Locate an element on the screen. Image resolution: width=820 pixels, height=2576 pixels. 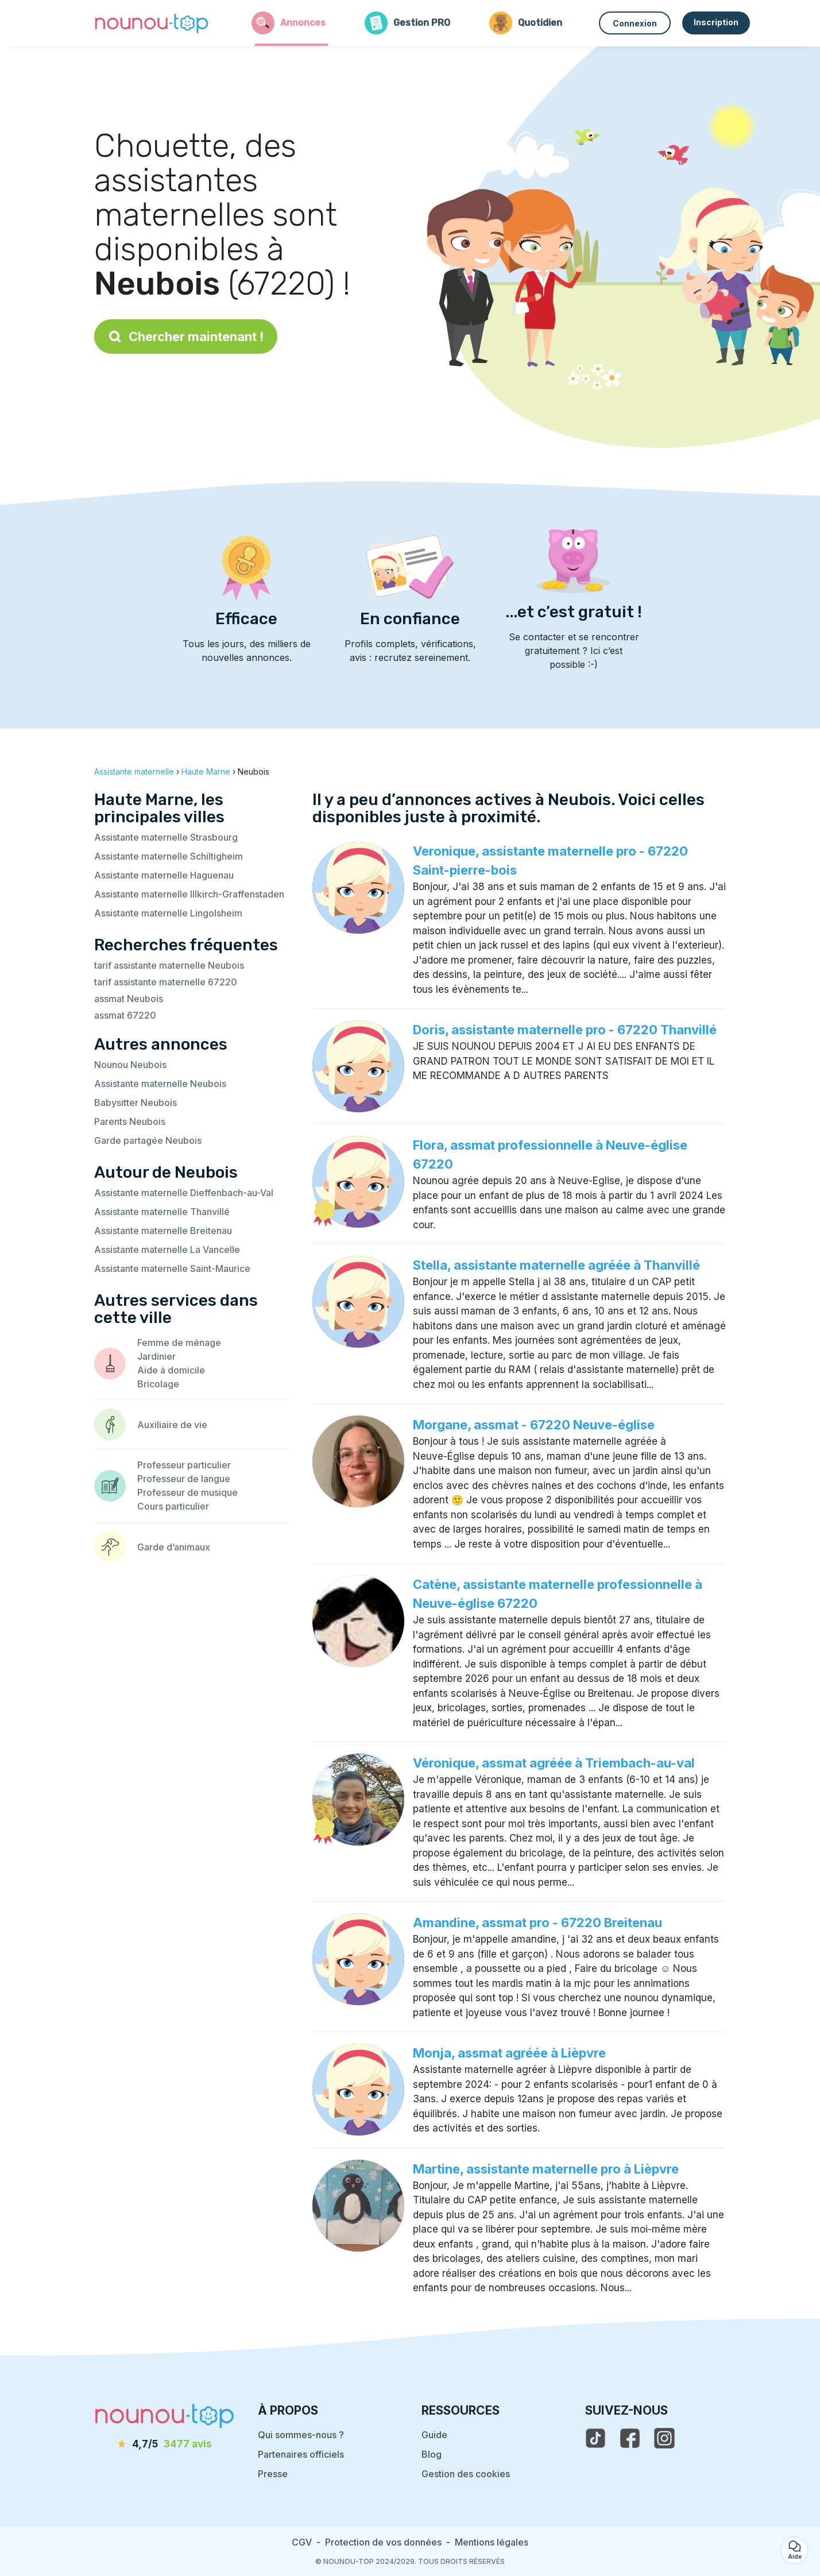
Babysitter Neubois is located at coordinates (135, 1102).